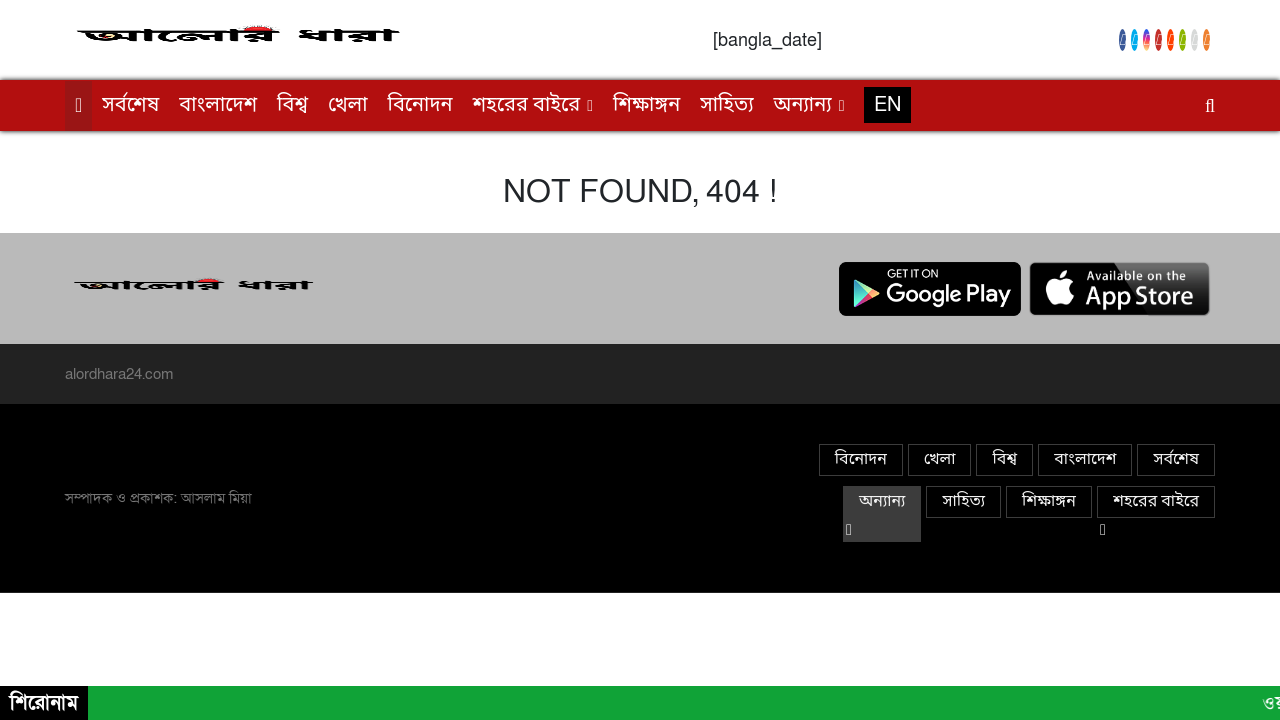 This screenshot has width=1280, height=720. I want to click on শিক্ষাঙ্গন, so click(646, 106).